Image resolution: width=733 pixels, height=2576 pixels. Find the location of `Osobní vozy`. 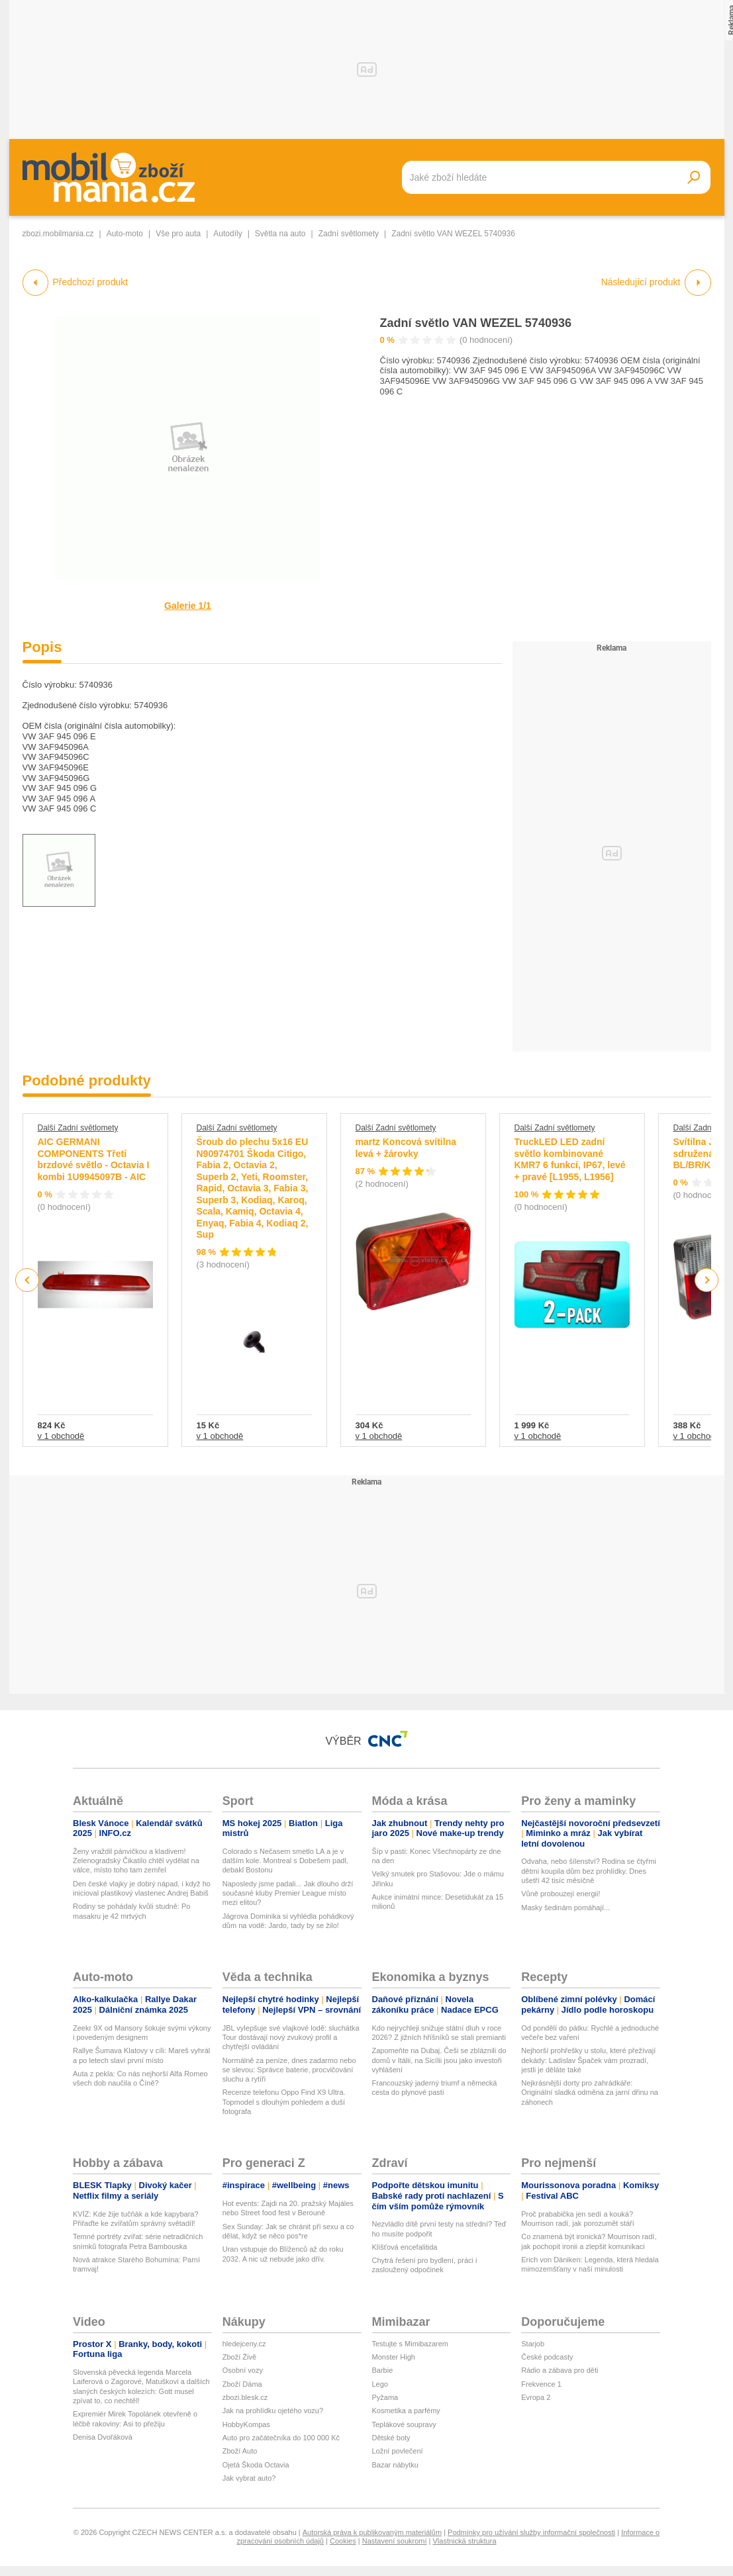

Osobní vozy is located at coordinates (242, 2370).